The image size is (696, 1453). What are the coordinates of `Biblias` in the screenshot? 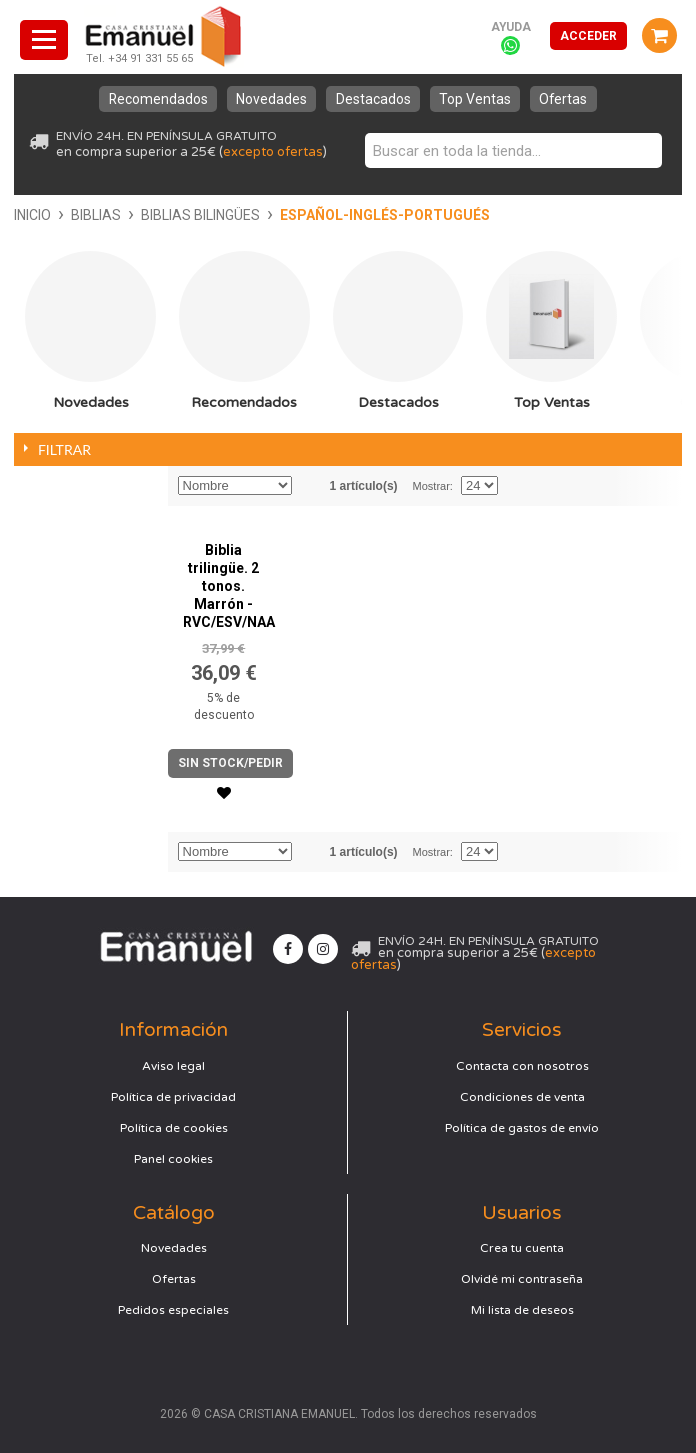 It's located at (96, 215).